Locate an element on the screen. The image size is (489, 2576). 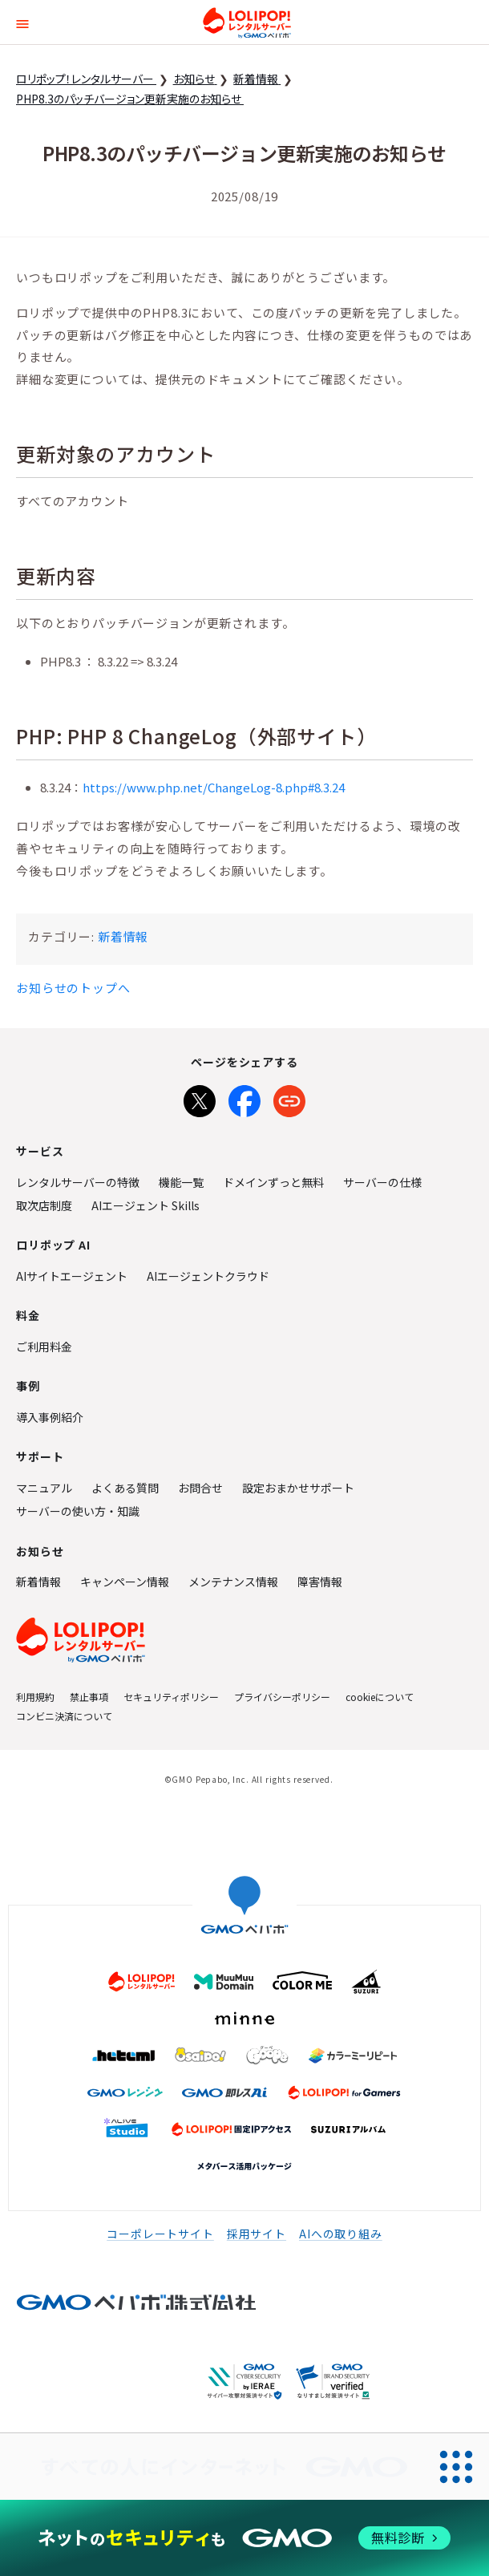
AIエージェント Skills is located at coordinates (145, 1205).